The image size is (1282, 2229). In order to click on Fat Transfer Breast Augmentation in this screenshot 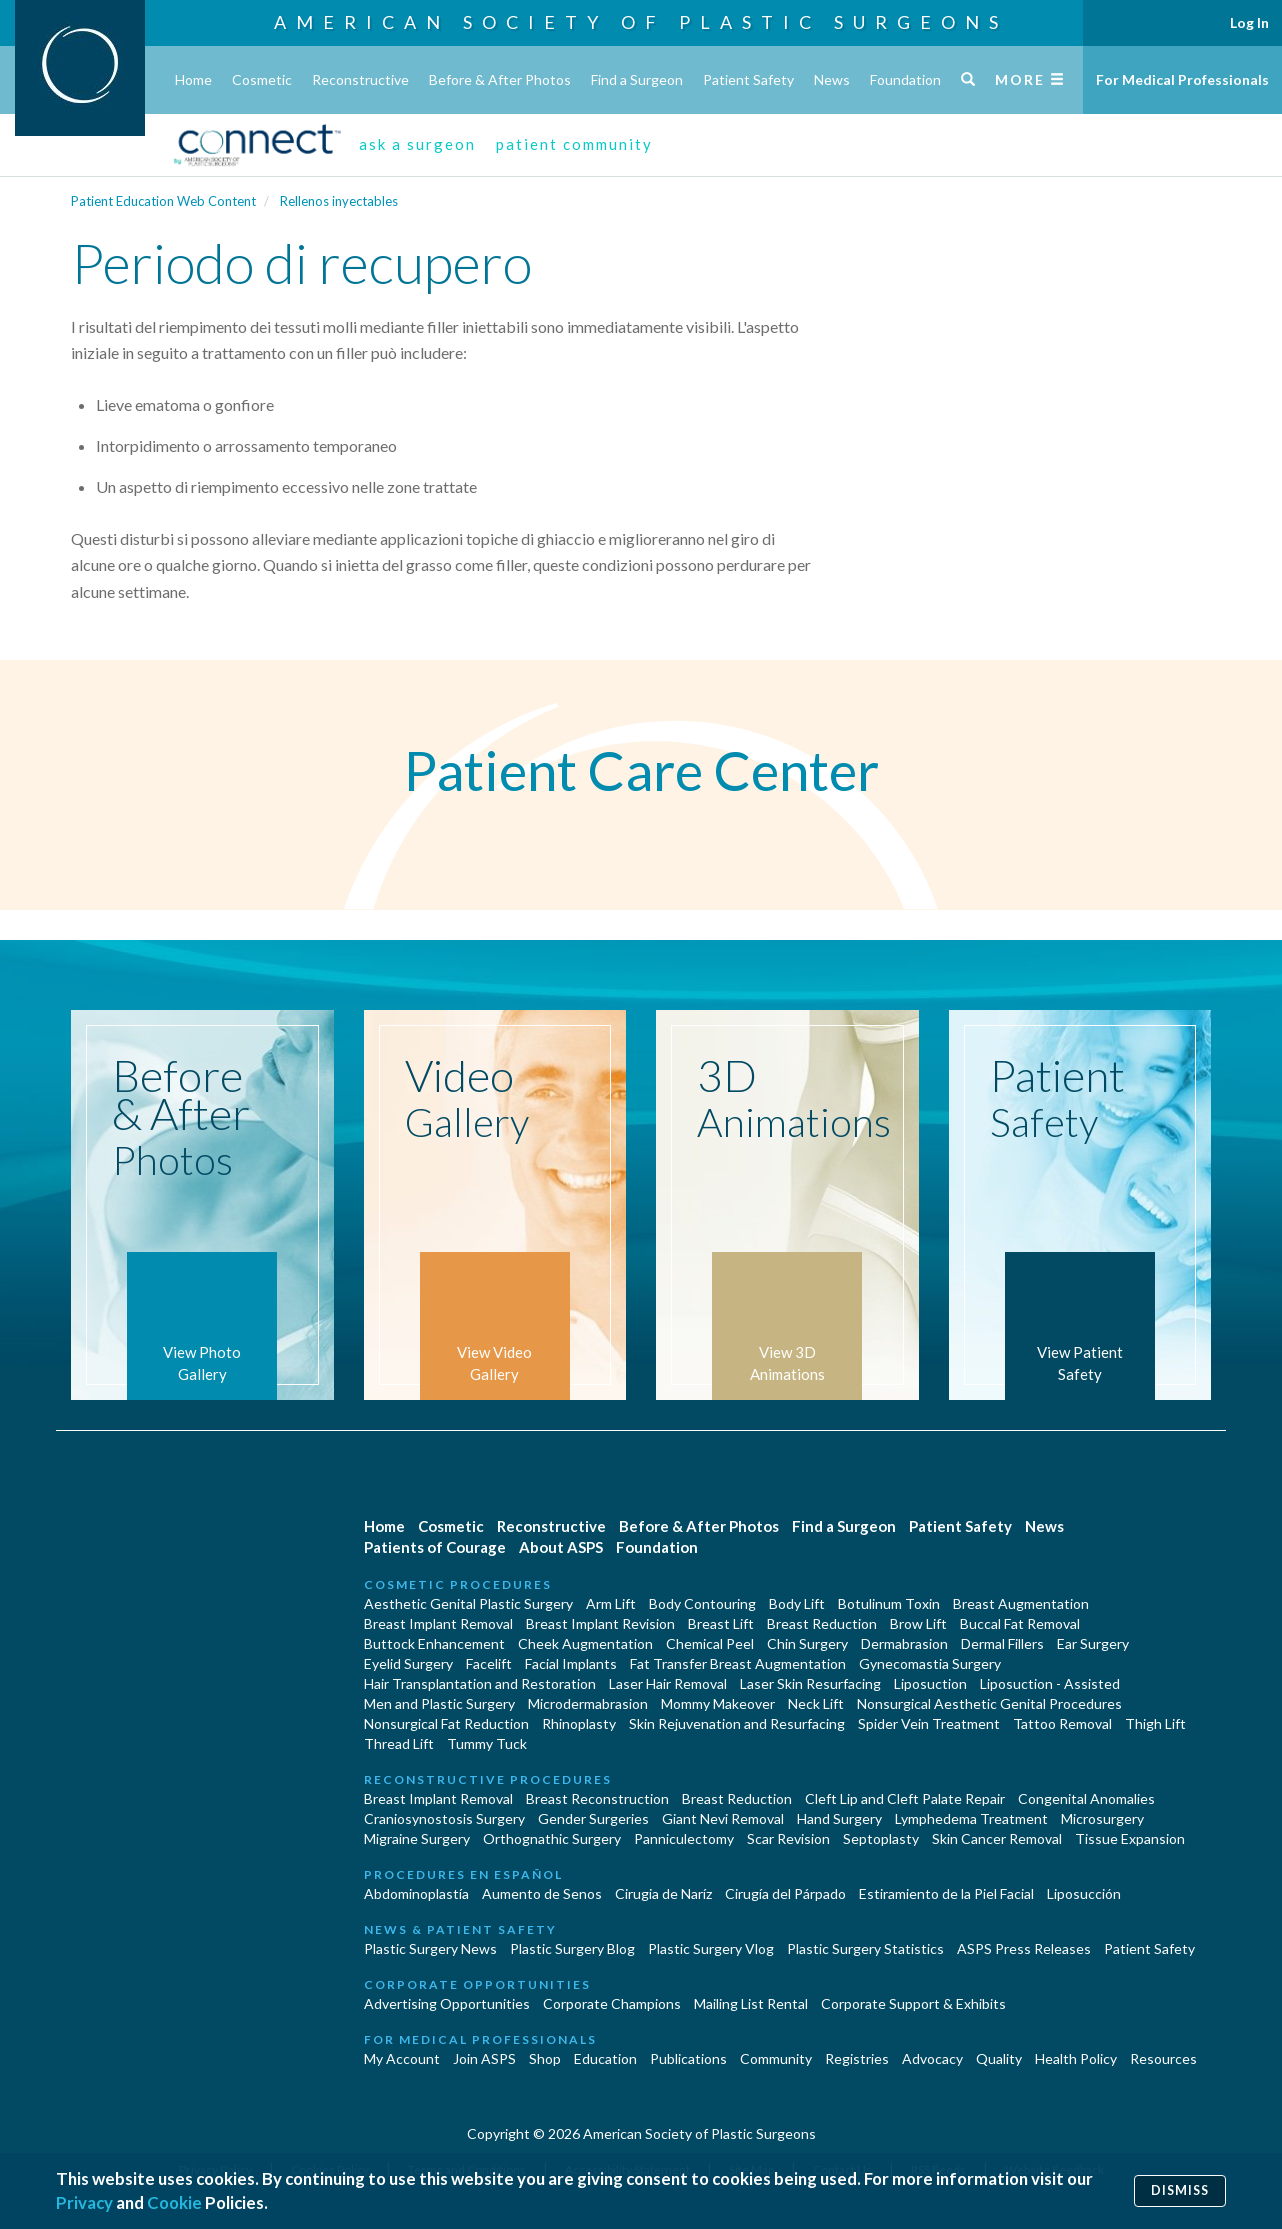, I will do `click(738, 1663)`.